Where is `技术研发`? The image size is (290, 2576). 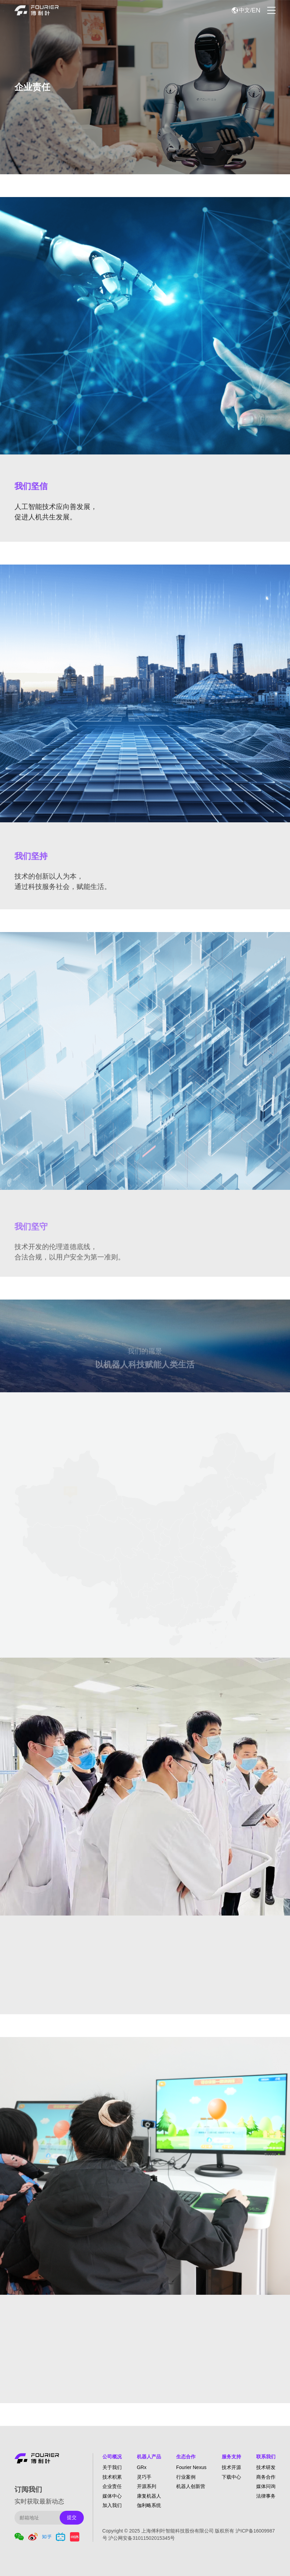
技术研发 is located at coordinates (266, 2467).